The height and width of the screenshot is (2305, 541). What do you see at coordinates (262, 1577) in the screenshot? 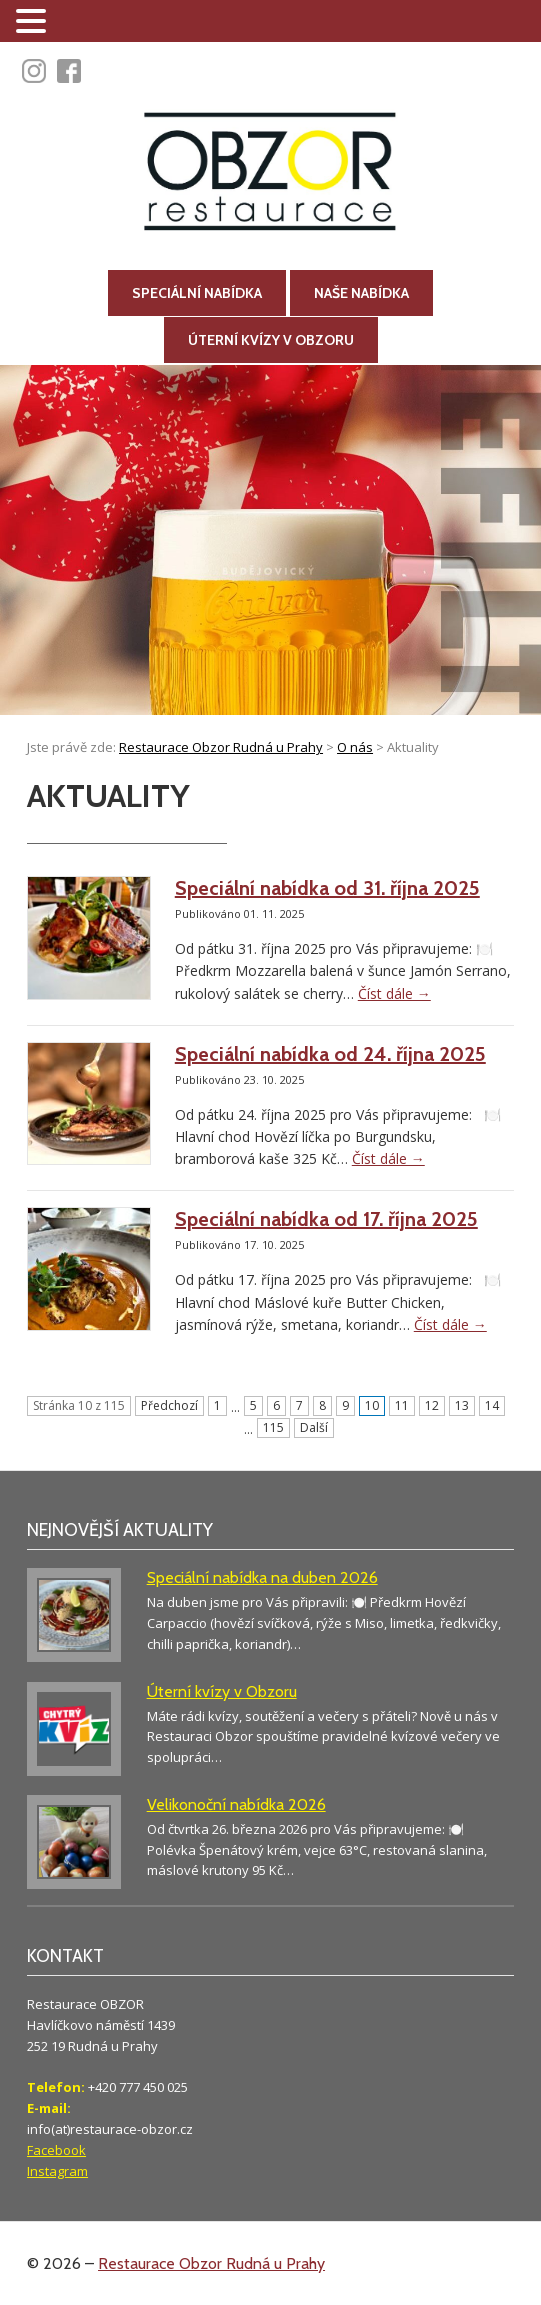
I see `Speciální nabídka na duben 2026` at bounding box center [262, 1577].